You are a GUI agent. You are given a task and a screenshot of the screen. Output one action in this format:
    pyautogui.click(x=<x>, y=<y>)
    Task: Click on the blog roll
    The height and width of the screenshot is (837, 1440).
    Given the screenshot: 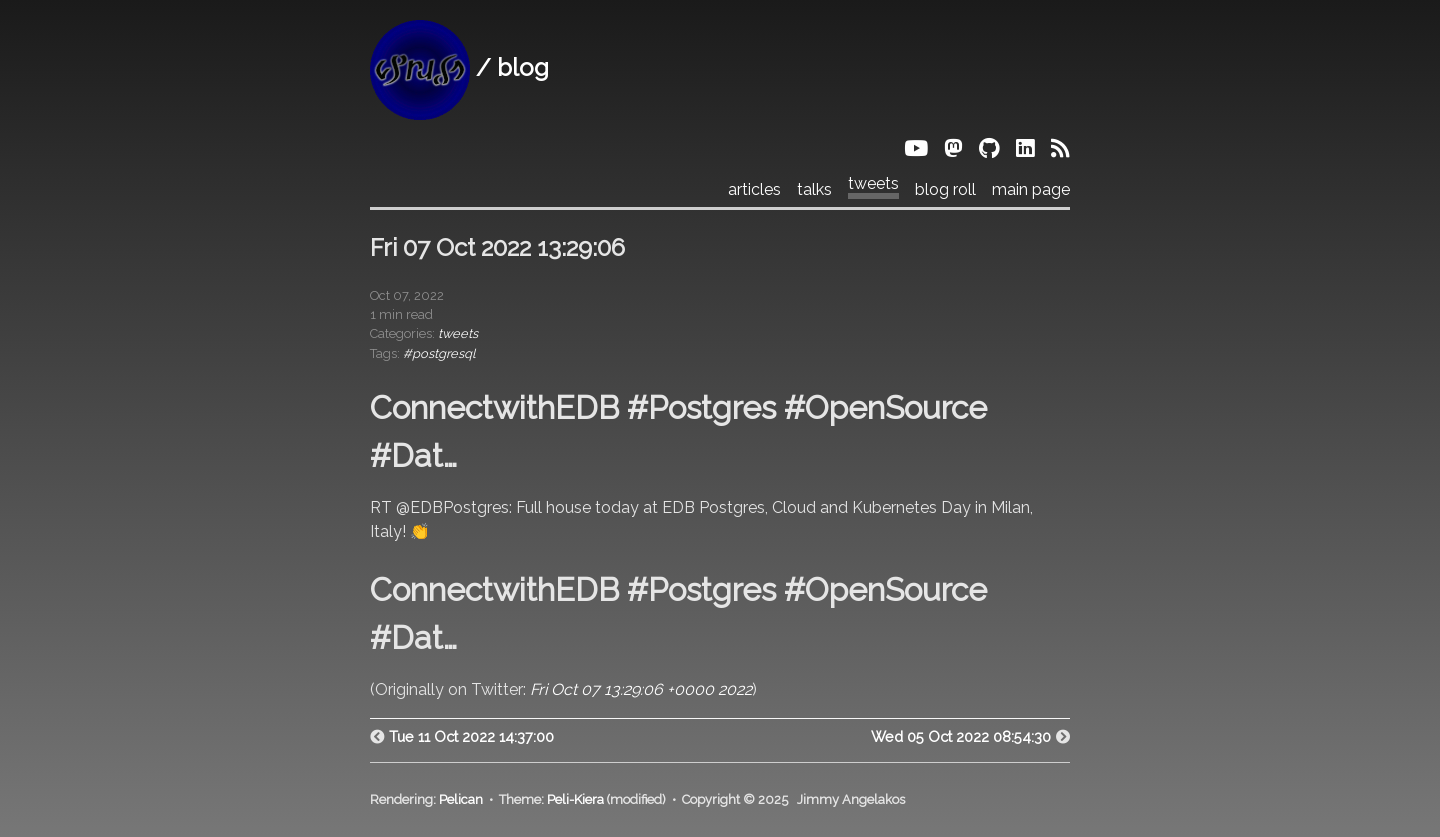 What is the action you would take?
    pyautogui.click(x=945, y=190)
    